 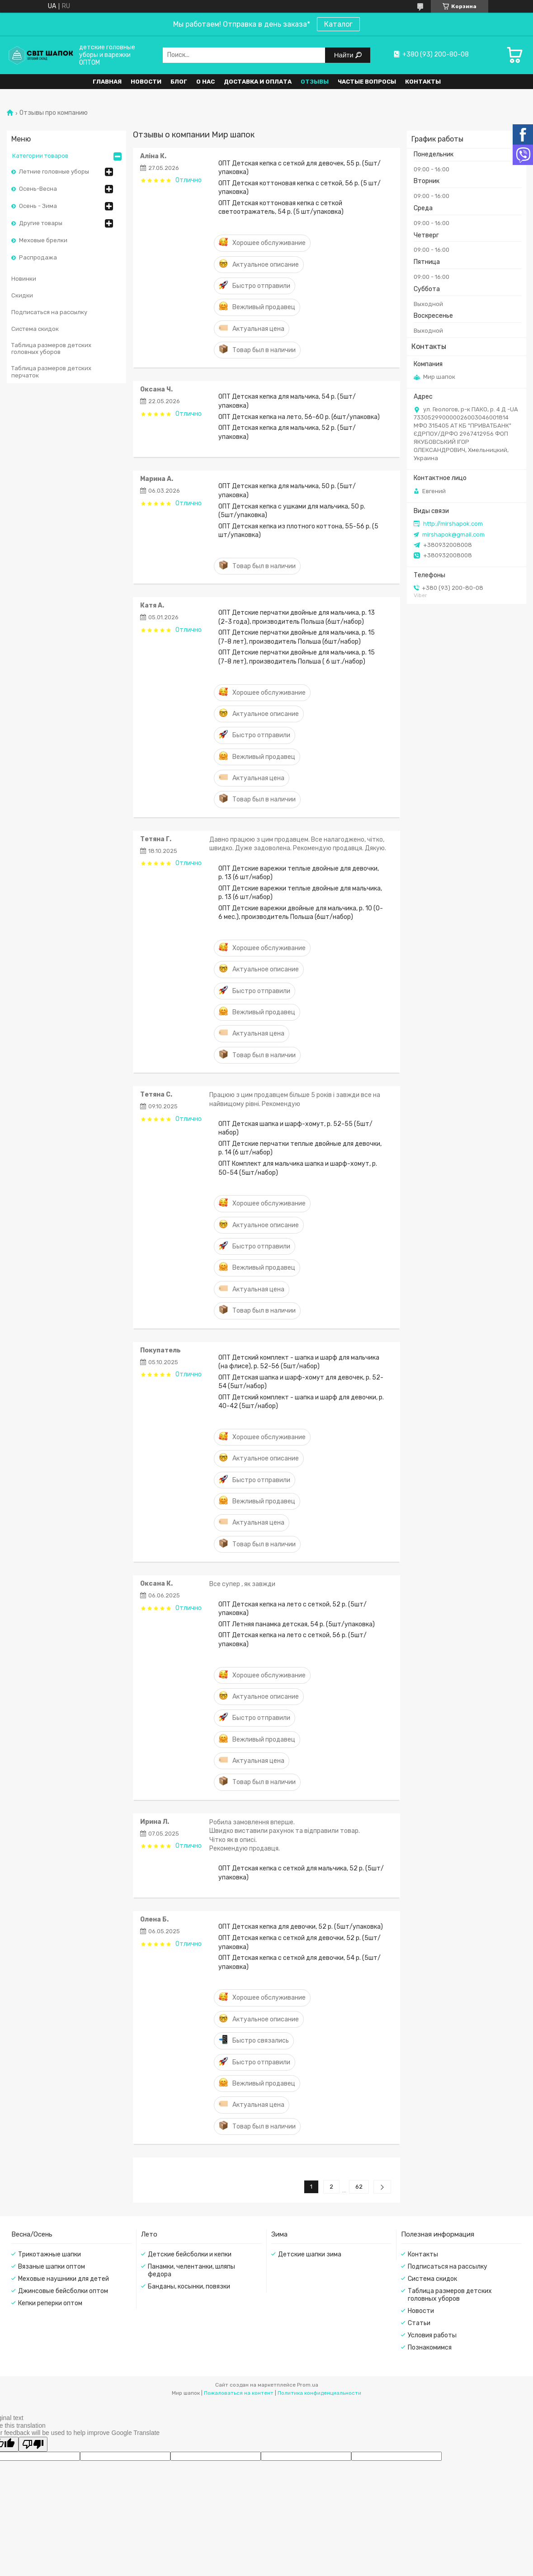 I want to click on Каталог, so click(x=338, y=24).